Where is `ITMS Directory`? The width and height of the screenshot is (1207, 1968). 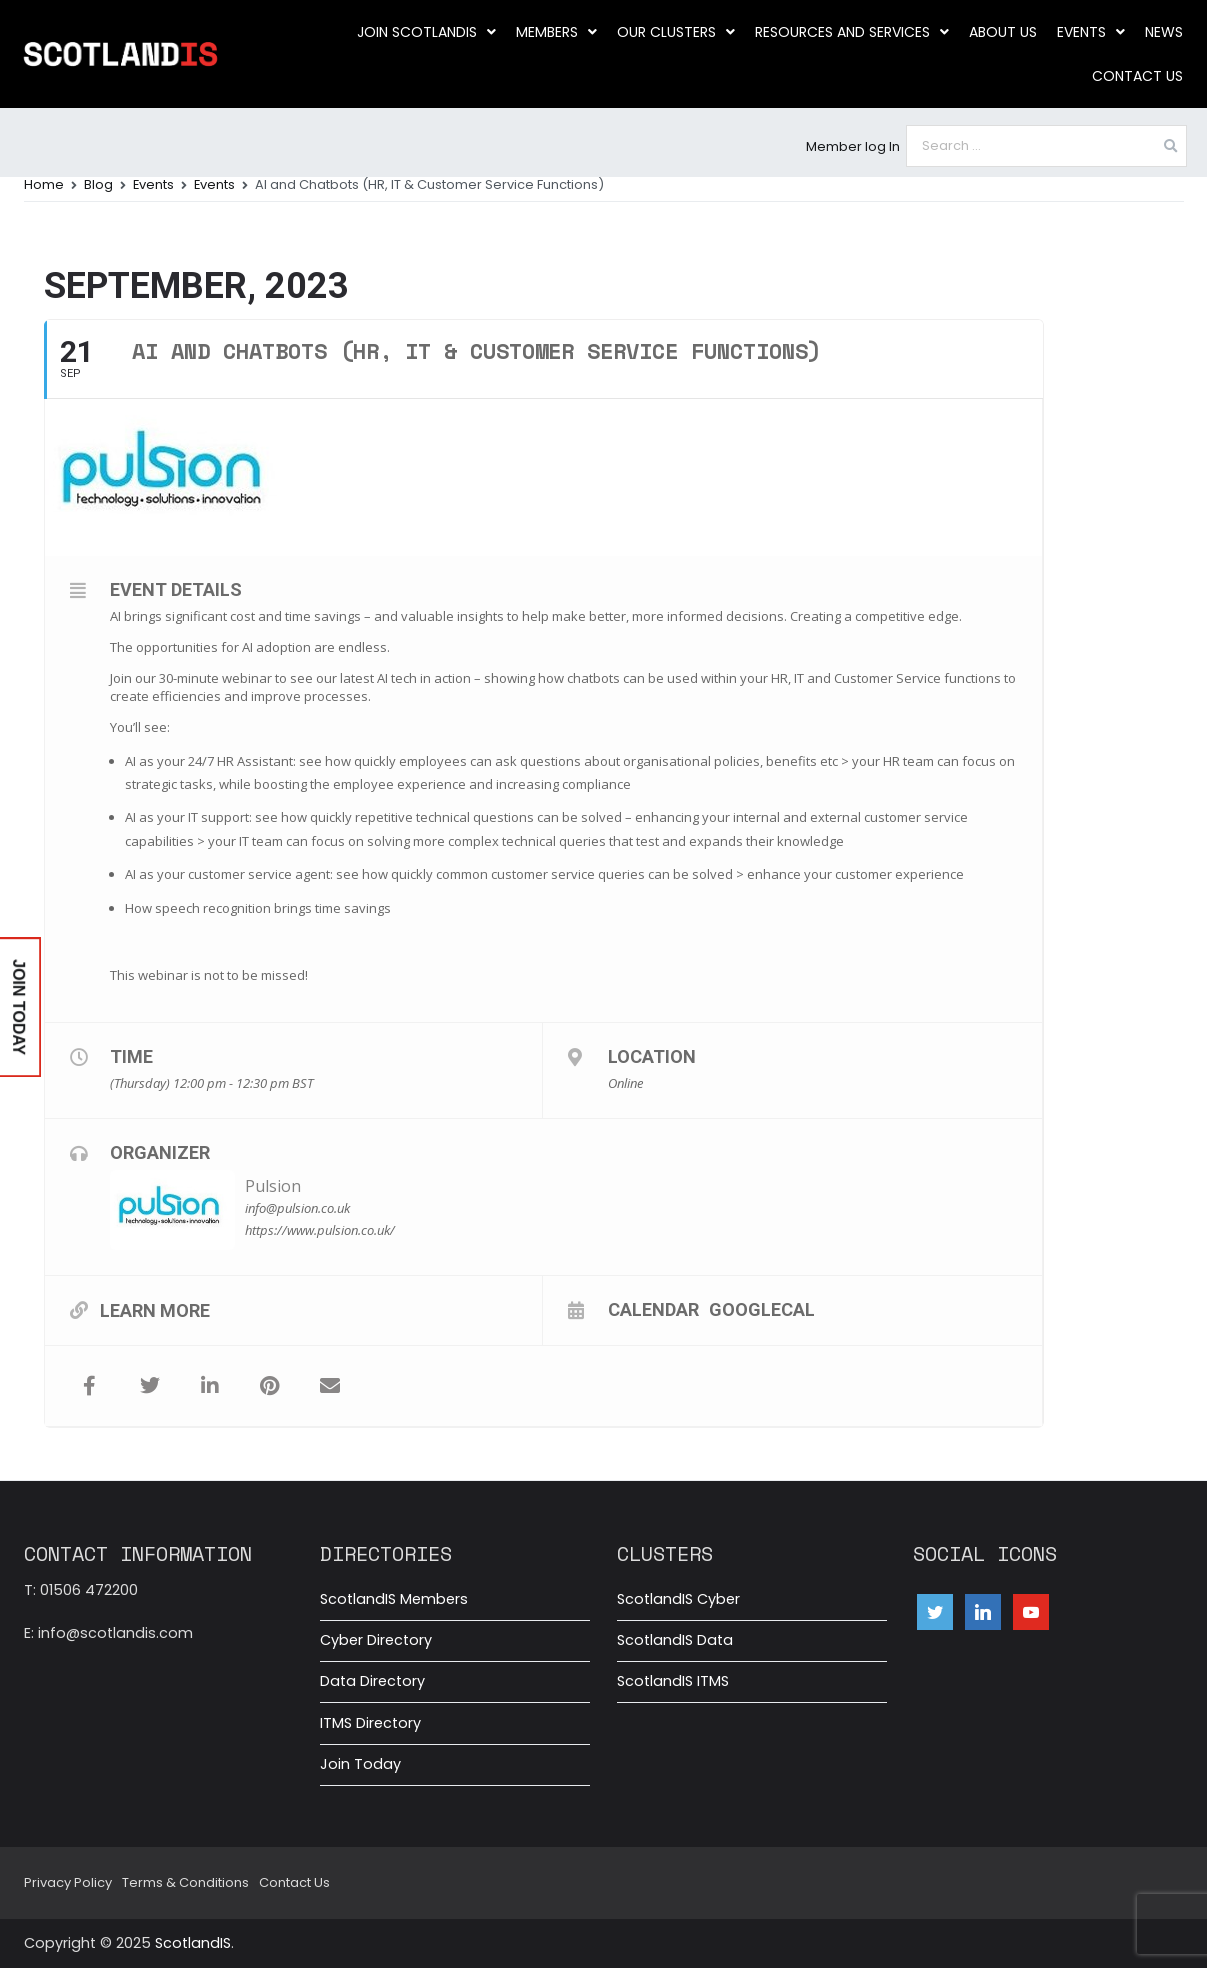
ITMS Directory is located at coordinates (370, 1723).